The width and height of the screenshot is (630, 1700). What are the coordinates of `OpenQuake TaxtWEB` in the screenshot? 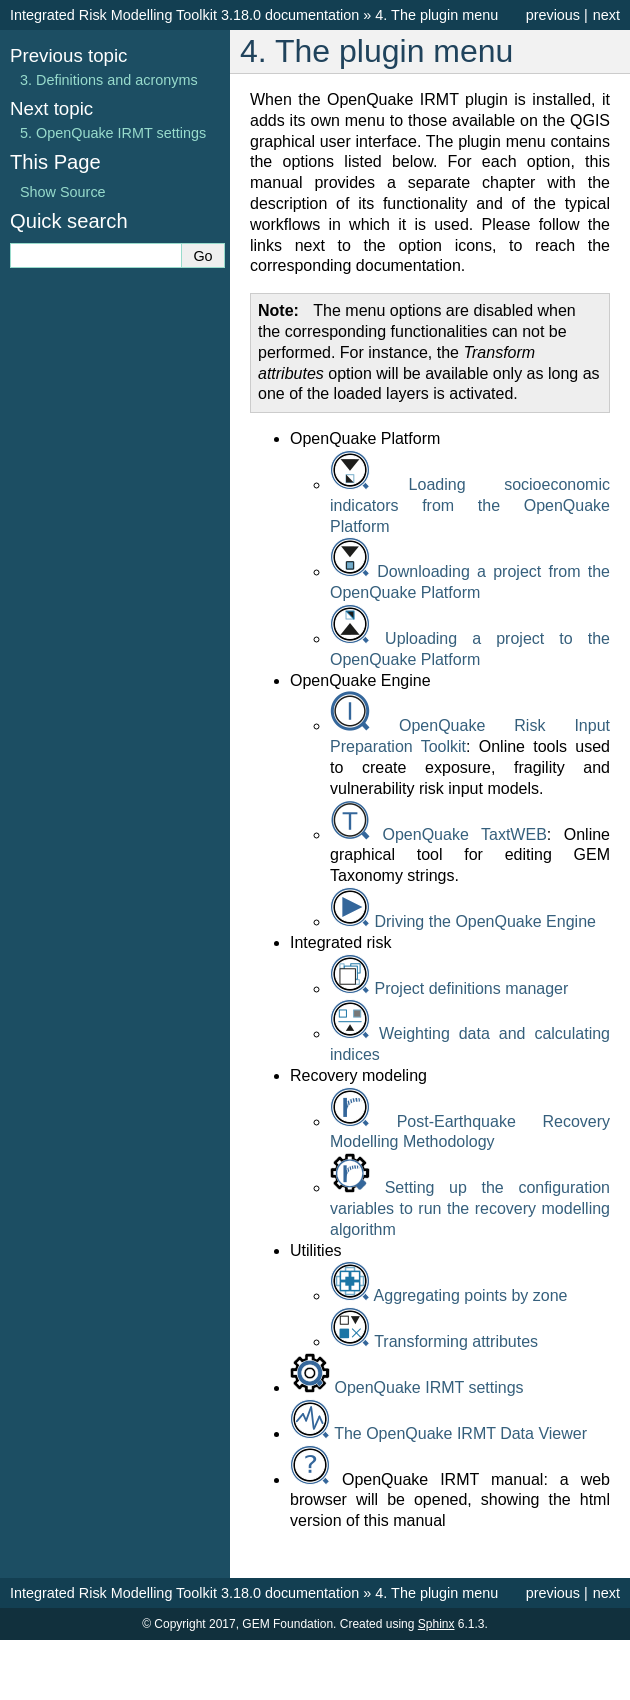 It's located at (465, 834).